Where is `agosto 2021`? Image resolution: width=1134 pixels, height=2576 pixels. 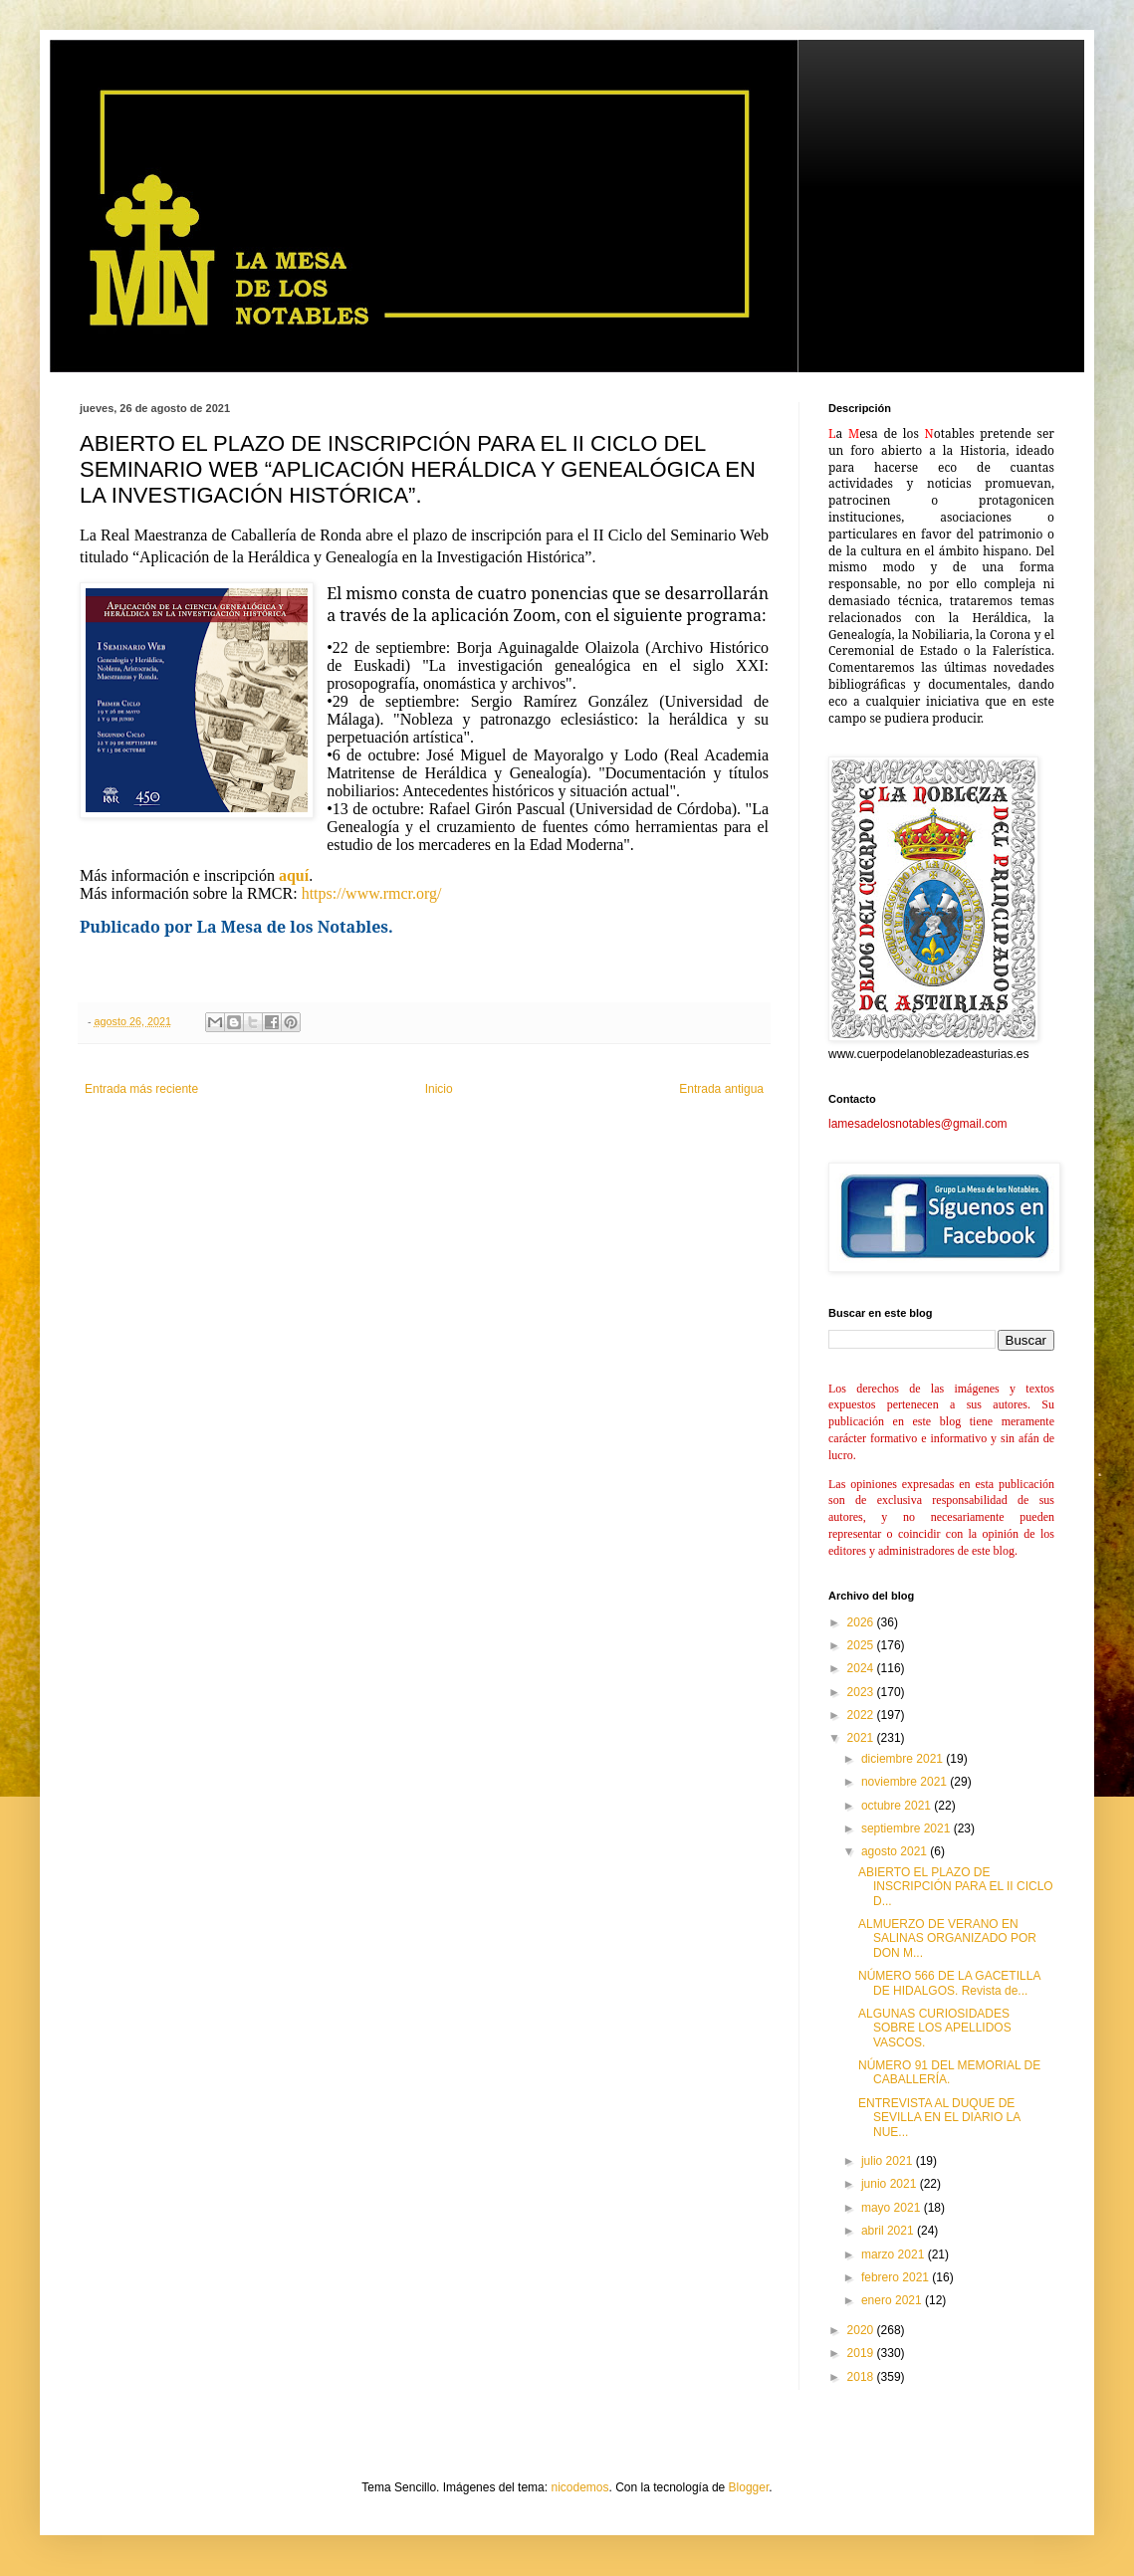 agosto 2021 is located at coordinates (895, 1851).